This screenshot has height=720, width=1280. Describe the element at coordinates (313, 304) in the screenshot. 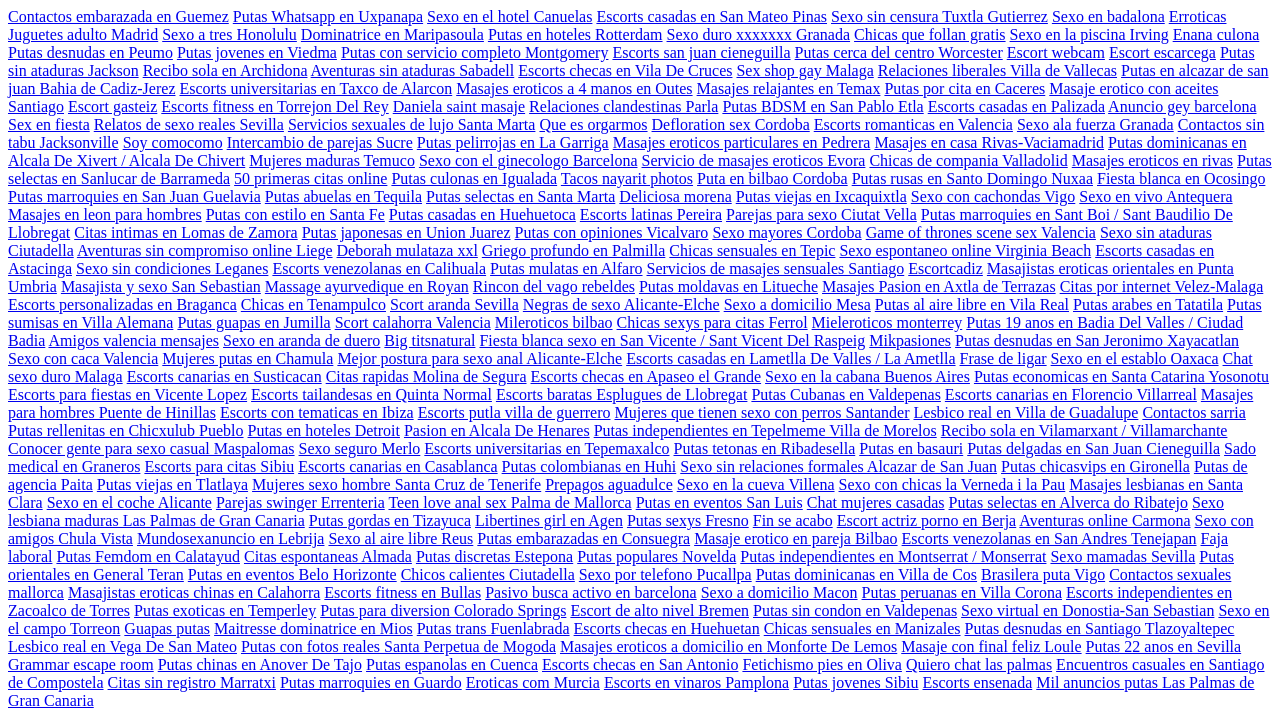

I see `Chicas en Tenampulco` at that location.